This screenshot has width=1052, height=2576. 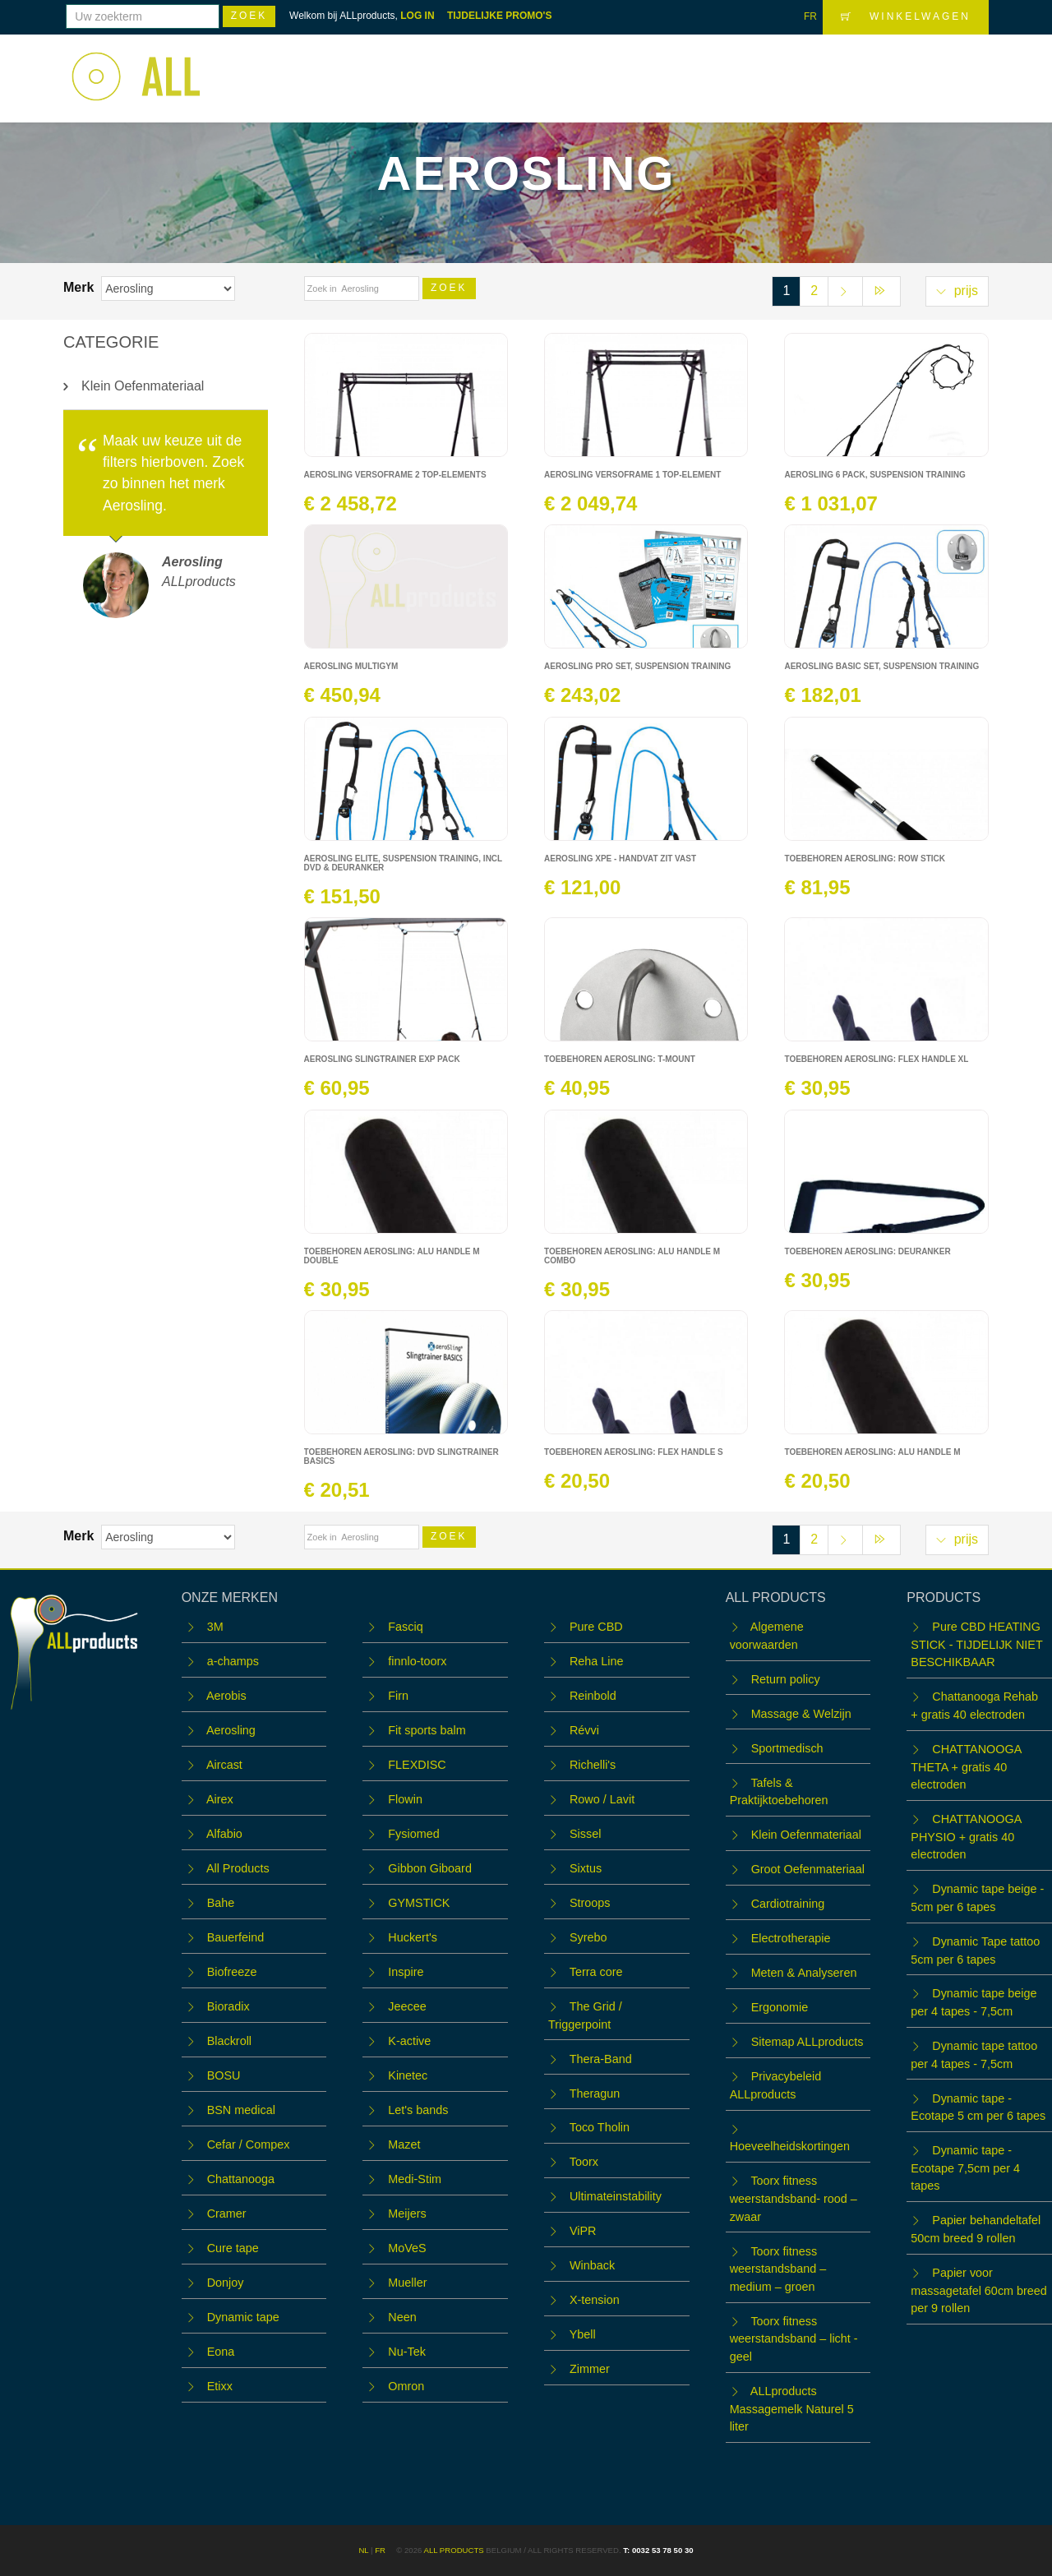 What do you see at coordinates (810, 68) in the screenshot?
I see `OUTLET` at bounding box center [810, 68].